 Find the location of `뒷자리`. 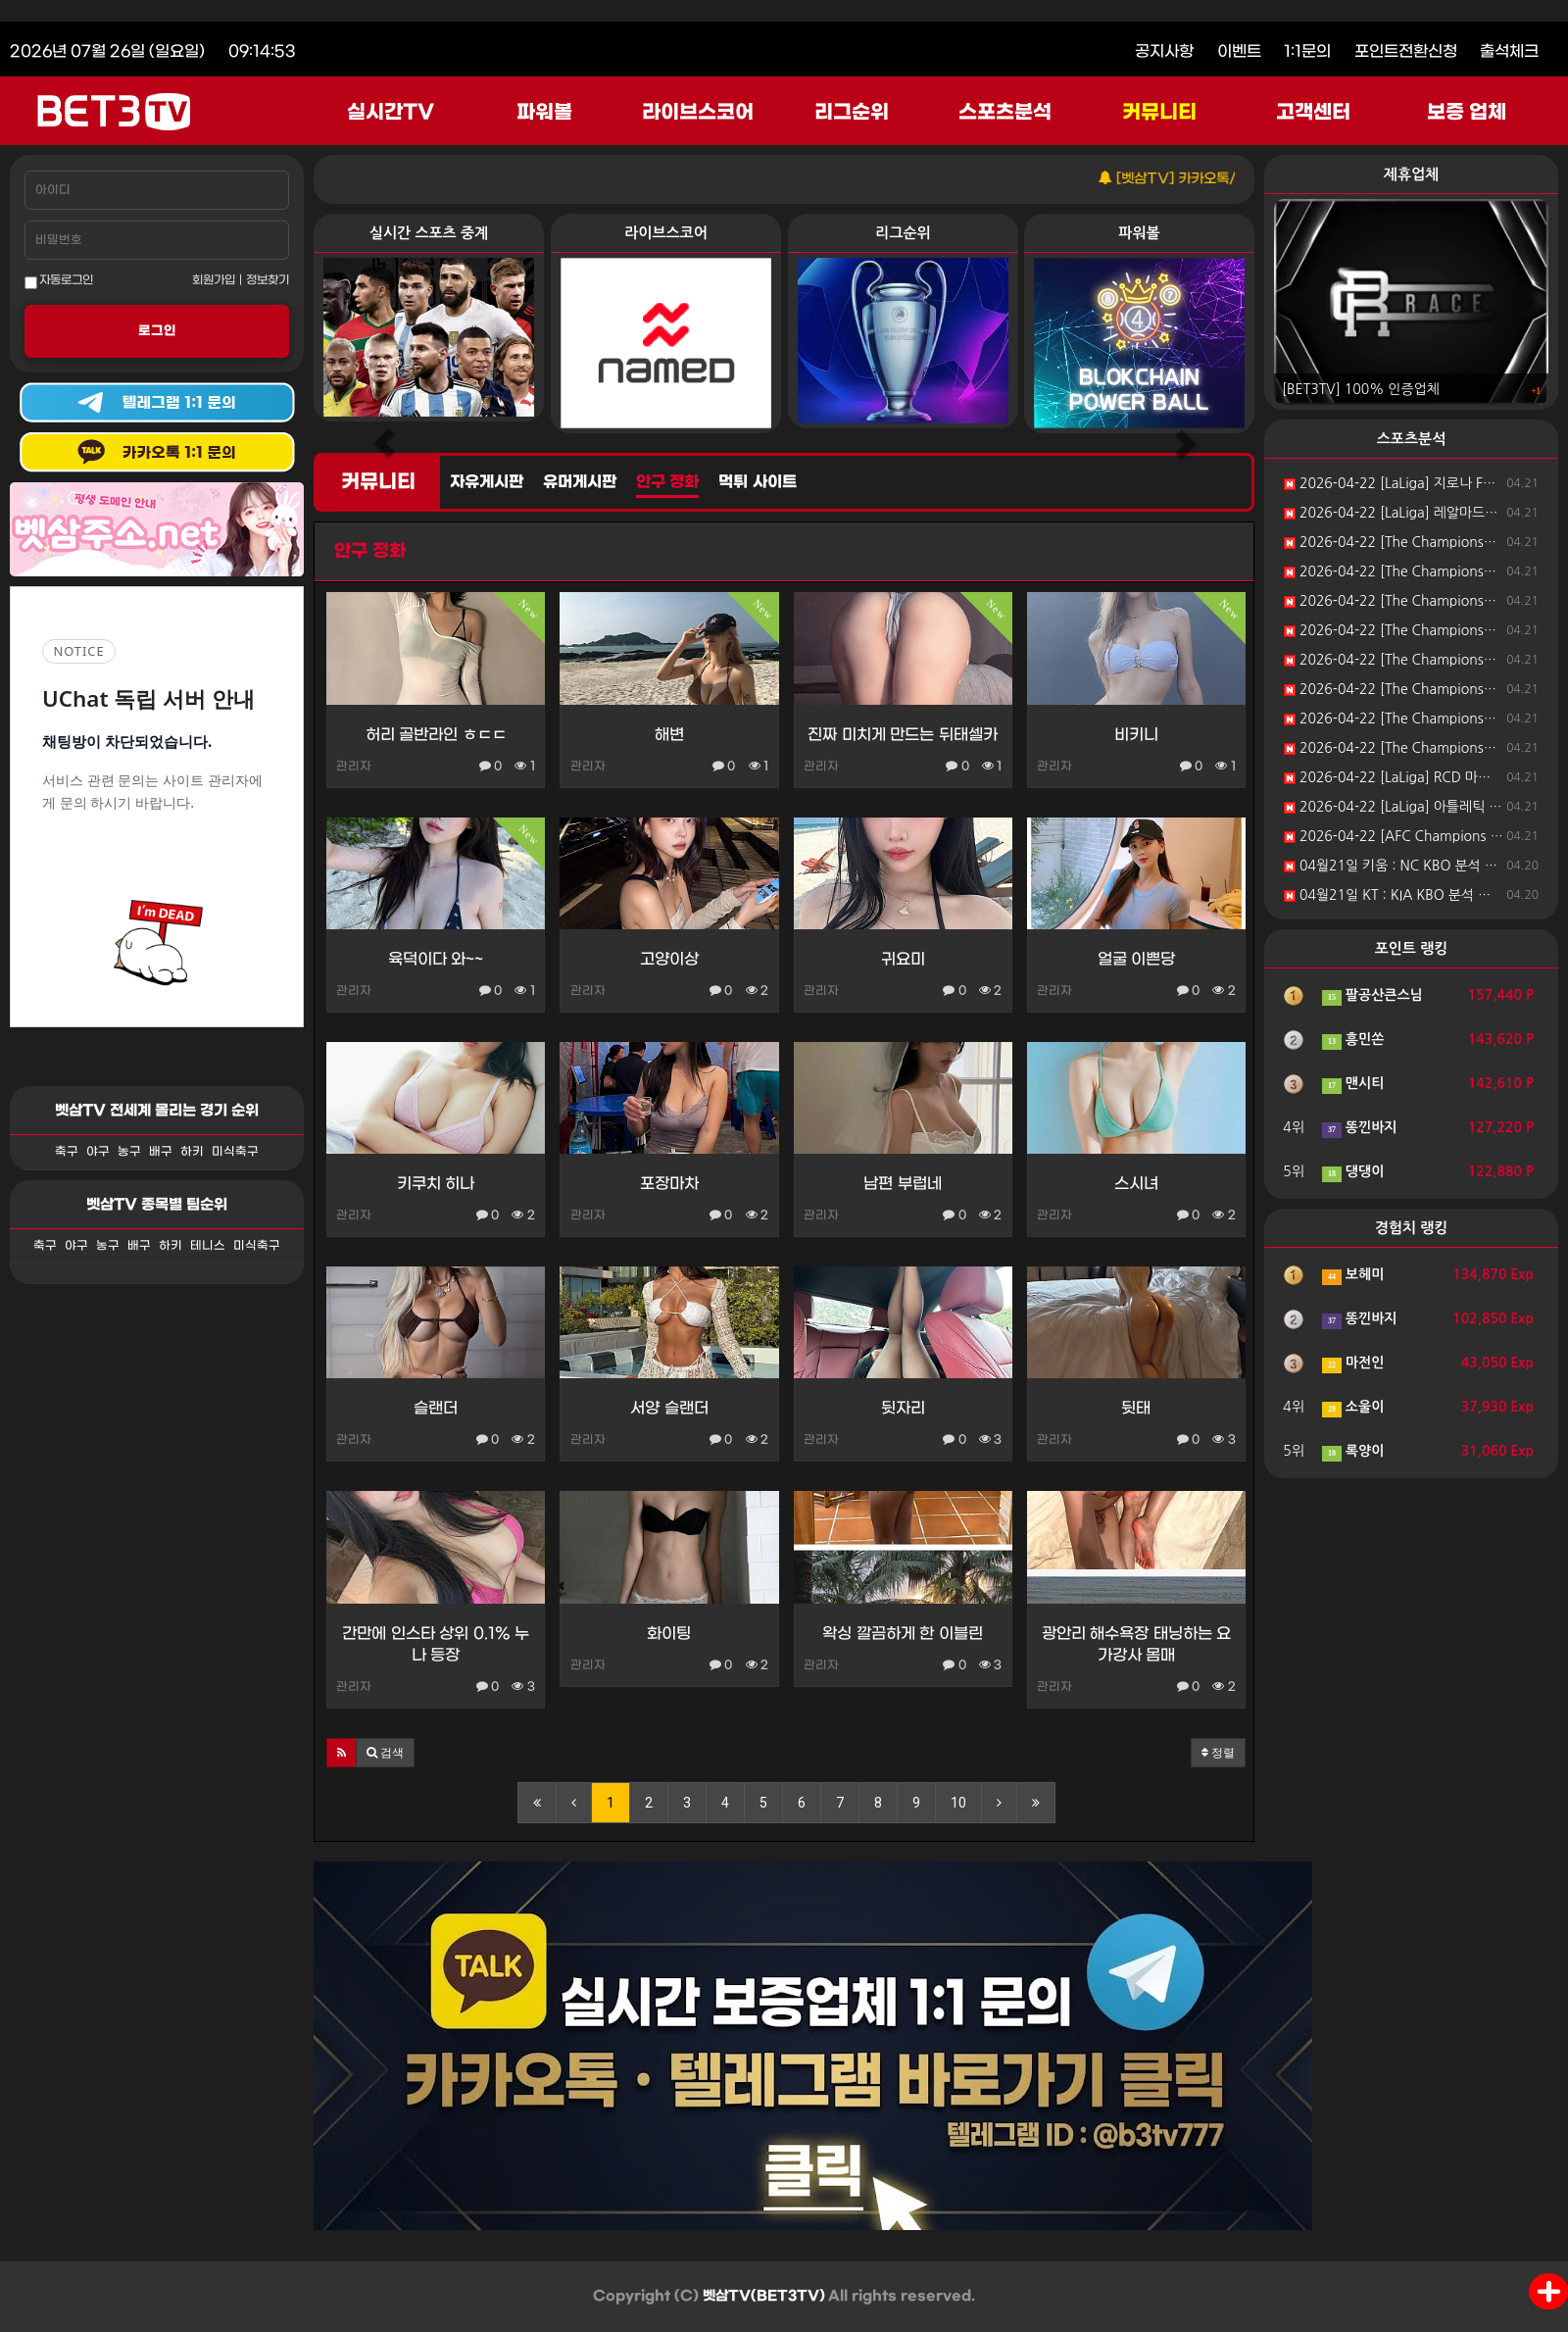

뒷자리 is located at coordinates (903, 1408).